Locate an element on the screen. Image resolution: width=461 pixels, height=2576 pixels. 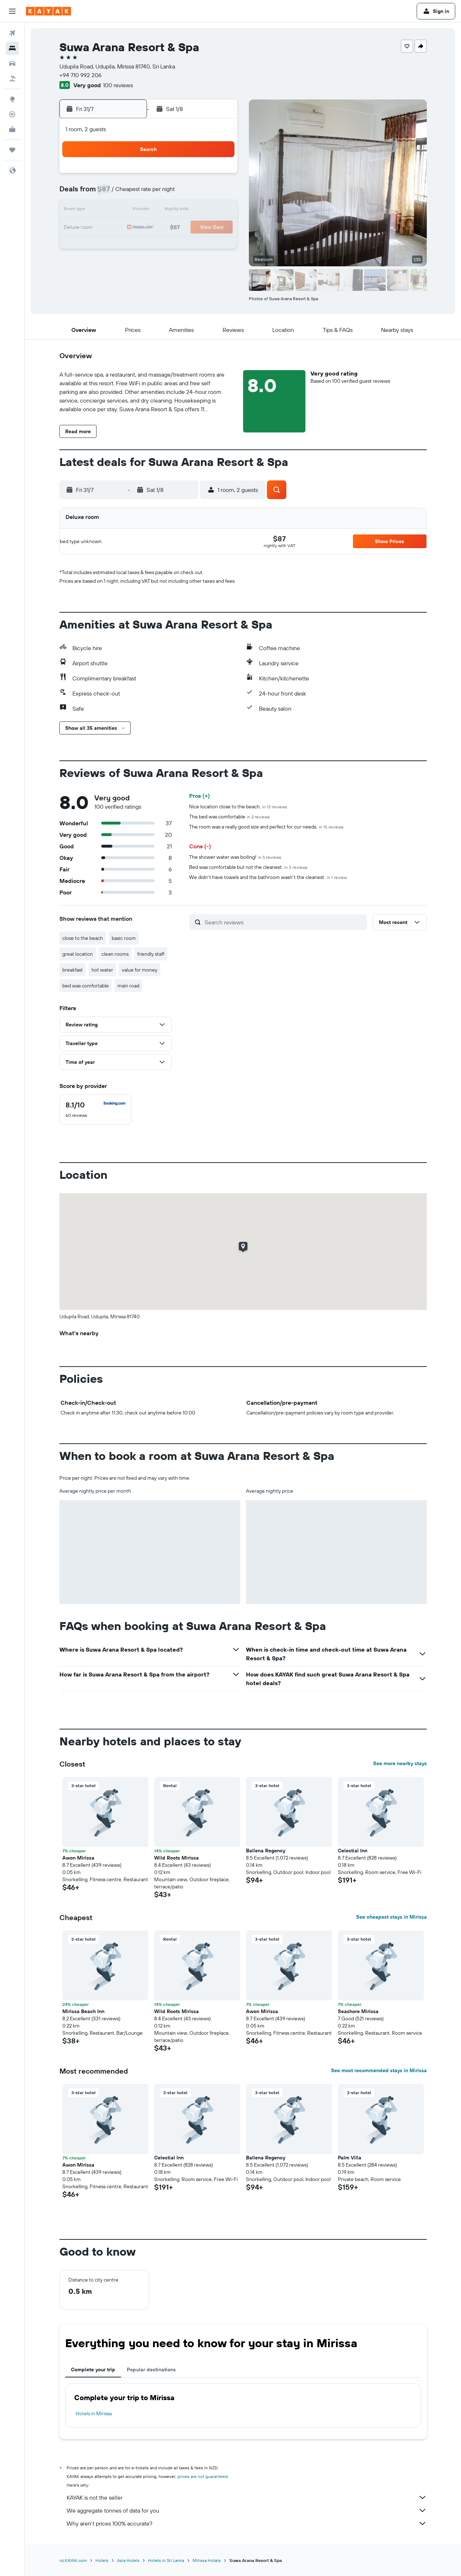
bed was comfortable is located at coordinates (85, 985).